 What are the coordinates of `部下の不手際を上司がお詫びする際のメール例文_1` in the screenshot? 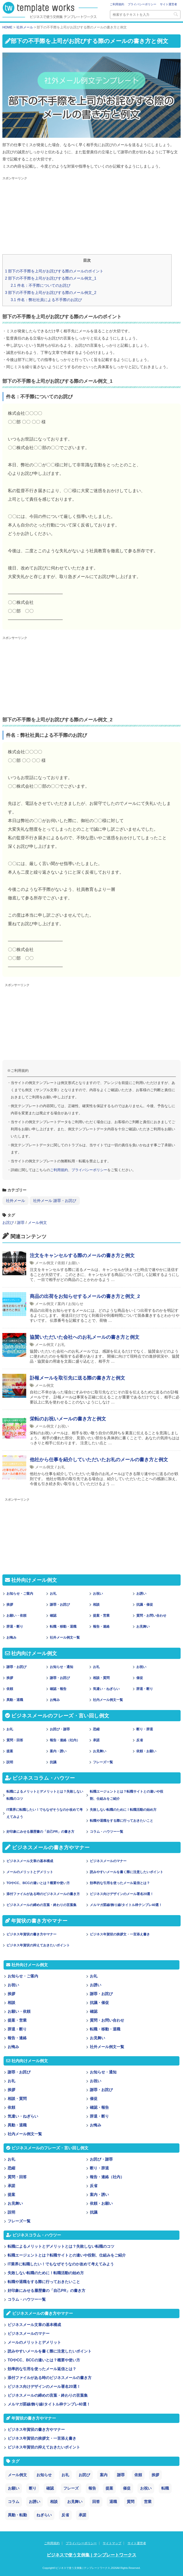 It's located at (50, 278).